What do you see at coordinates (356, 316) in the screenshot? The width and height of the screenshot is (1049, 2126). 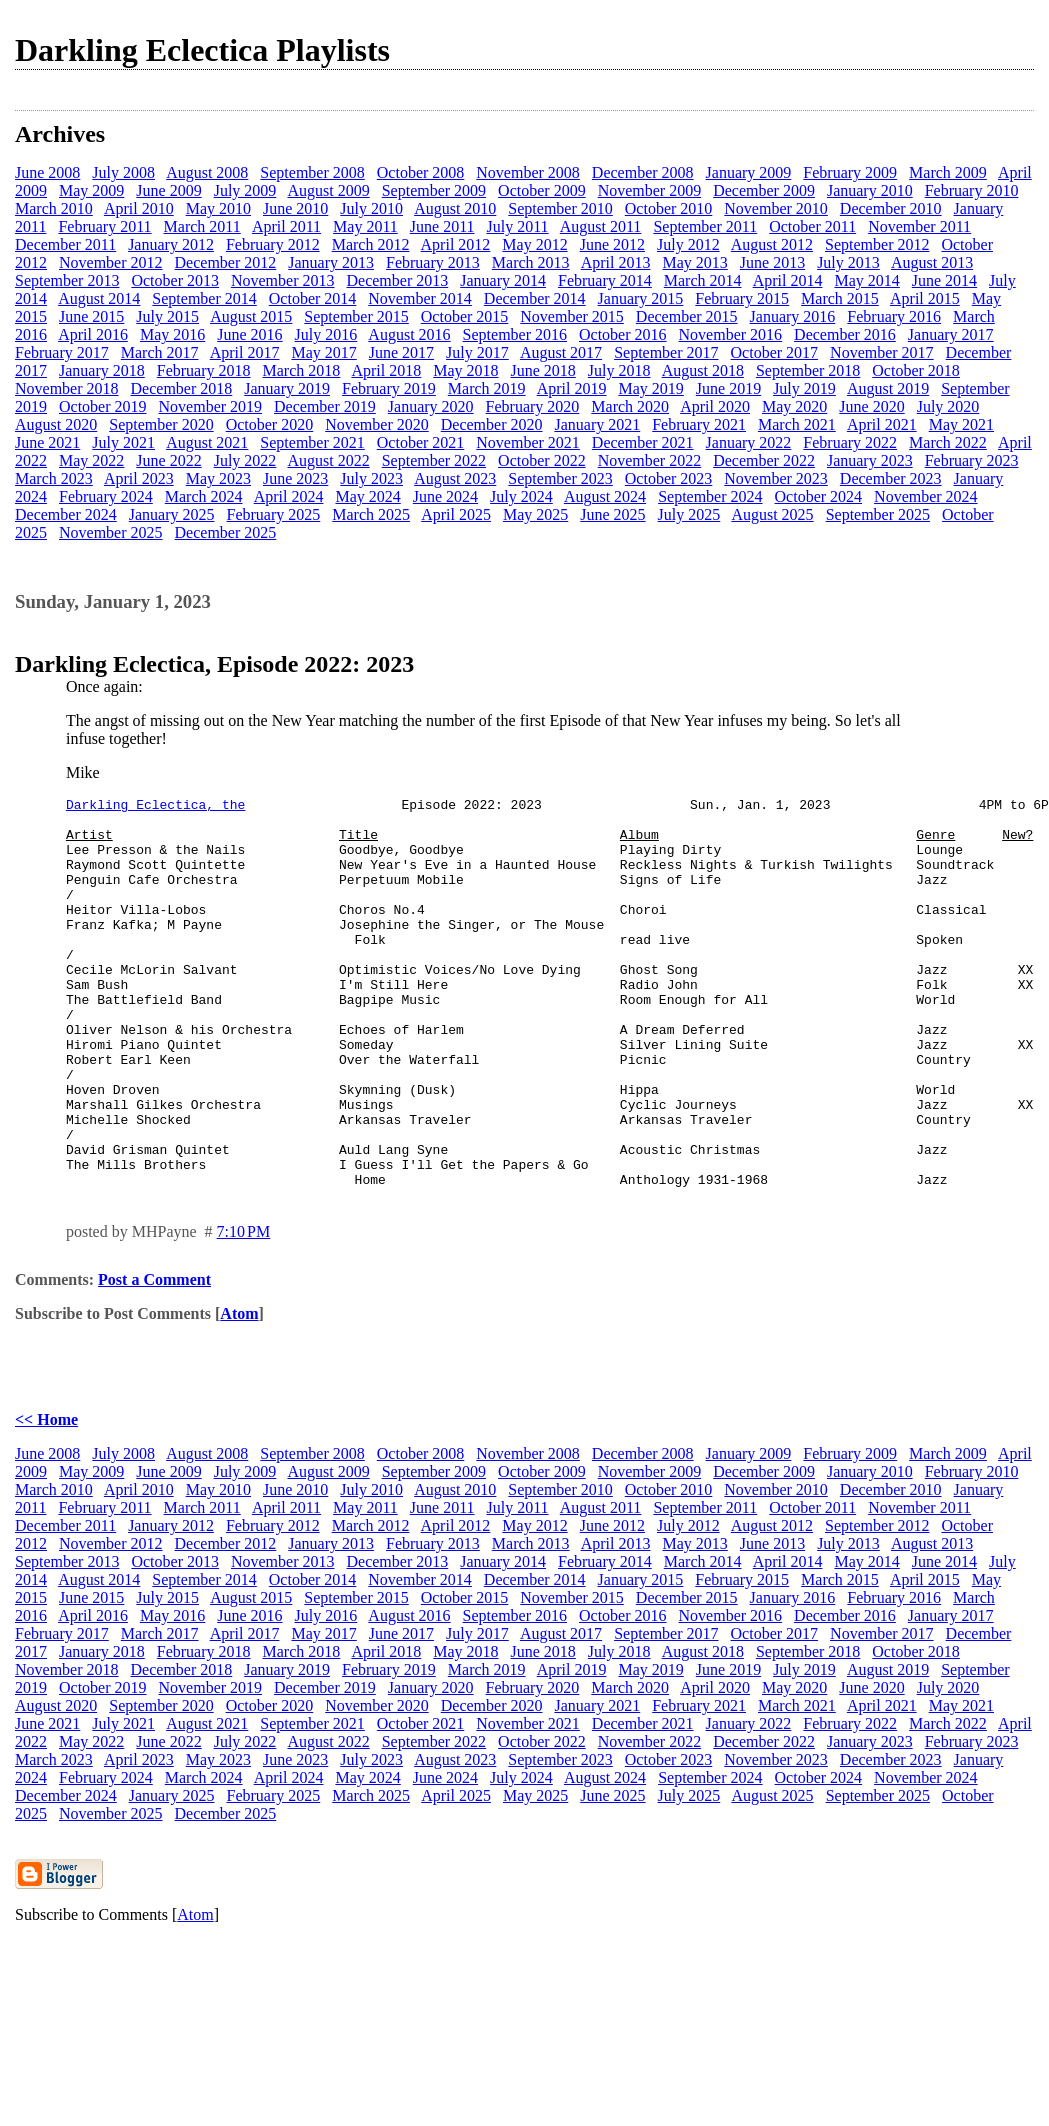 I see `September 2015` at bounding box center [356, 316].